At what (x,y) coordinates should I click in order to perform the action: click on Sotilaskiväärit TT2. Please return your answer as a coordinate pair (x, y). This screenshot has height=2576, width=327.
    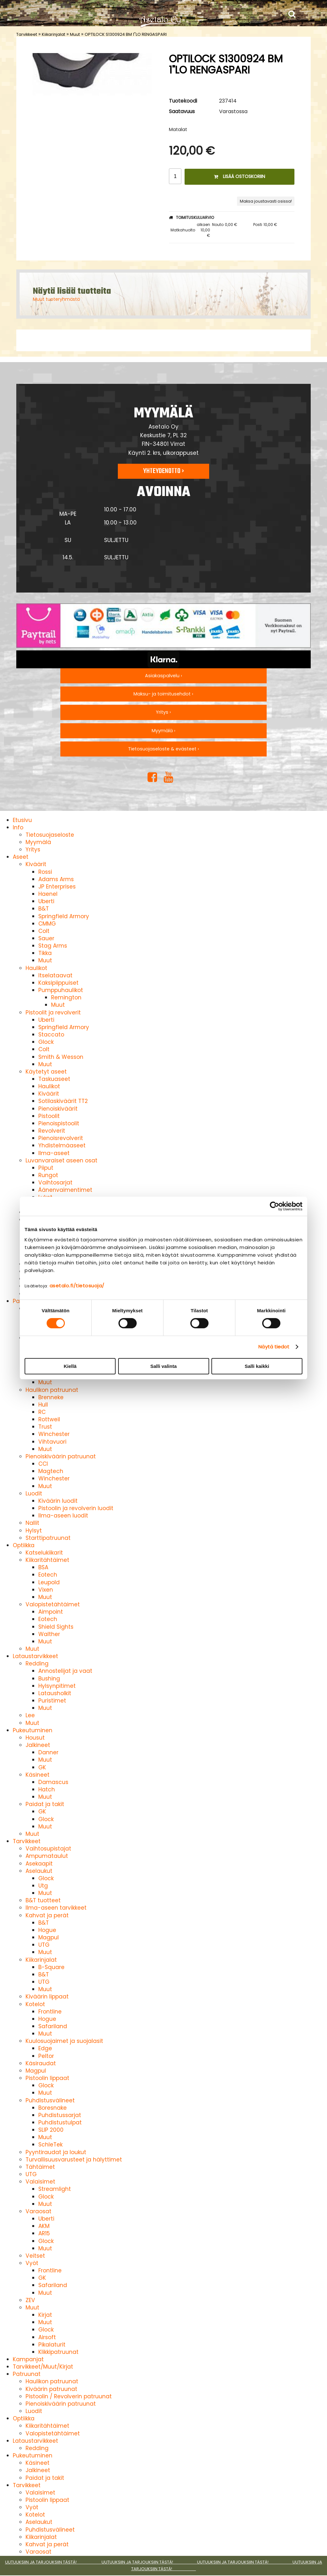
    Looking at the image, I should click on (63, 1101).